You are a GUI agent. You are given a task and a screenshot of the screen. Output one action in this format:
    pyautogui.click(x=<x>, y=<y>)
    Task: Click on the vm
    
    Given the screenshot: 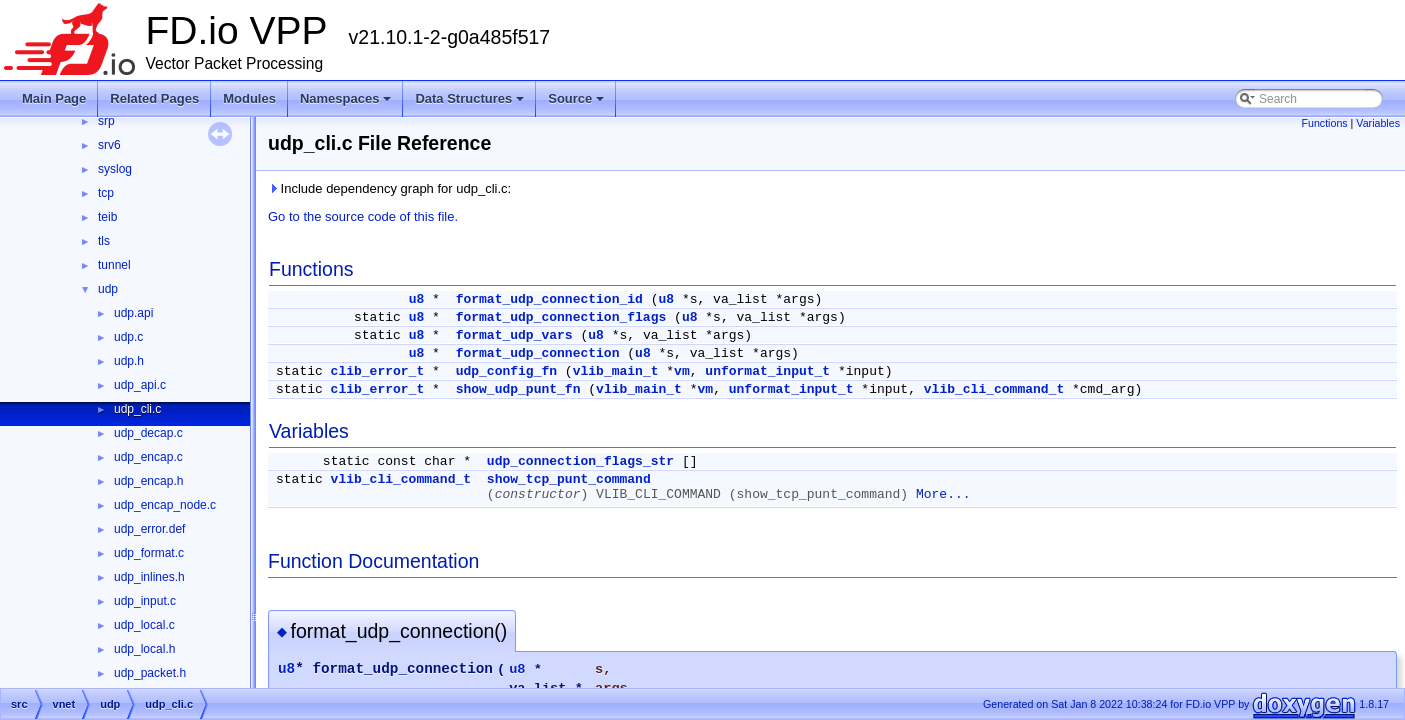 What is the action you would take?
    pyautogui.click(x=682, y=371)
    